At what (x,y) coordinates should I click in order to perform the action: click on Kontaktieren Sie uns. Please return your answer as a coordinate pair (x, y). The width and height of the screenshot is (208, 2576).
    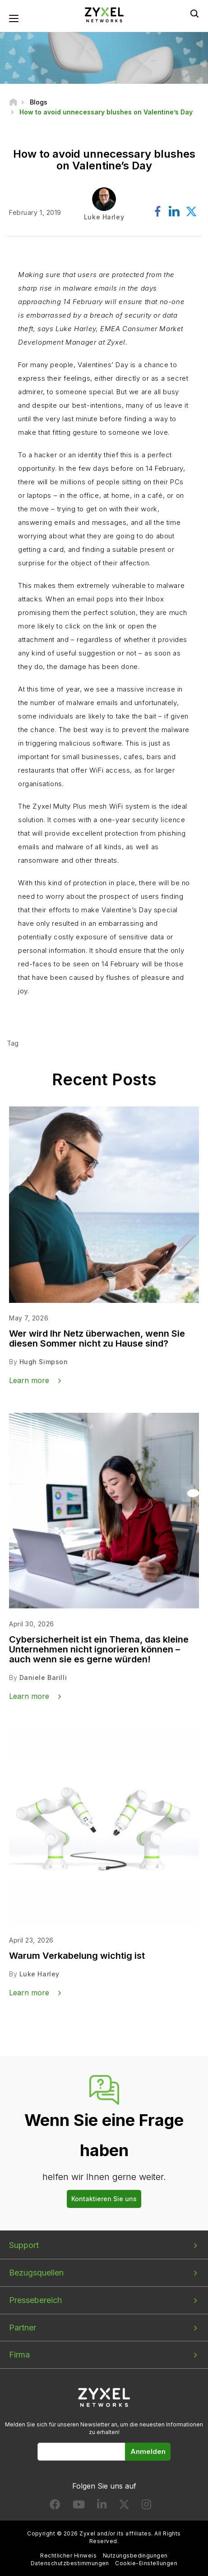
    Looking at the image, I should click on (104, 2199).